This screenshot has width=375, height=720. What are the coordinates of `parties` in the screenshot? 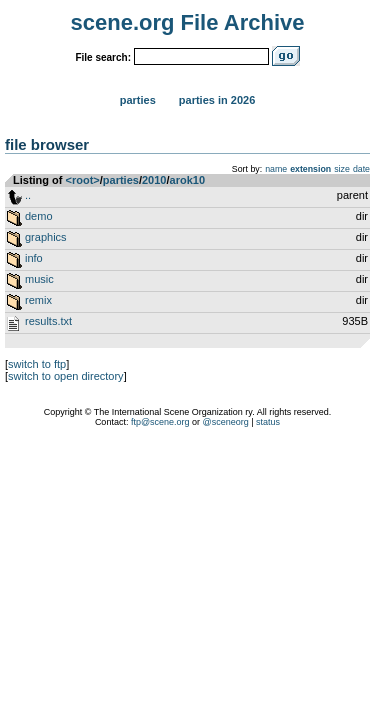 It's located at (121, 180).